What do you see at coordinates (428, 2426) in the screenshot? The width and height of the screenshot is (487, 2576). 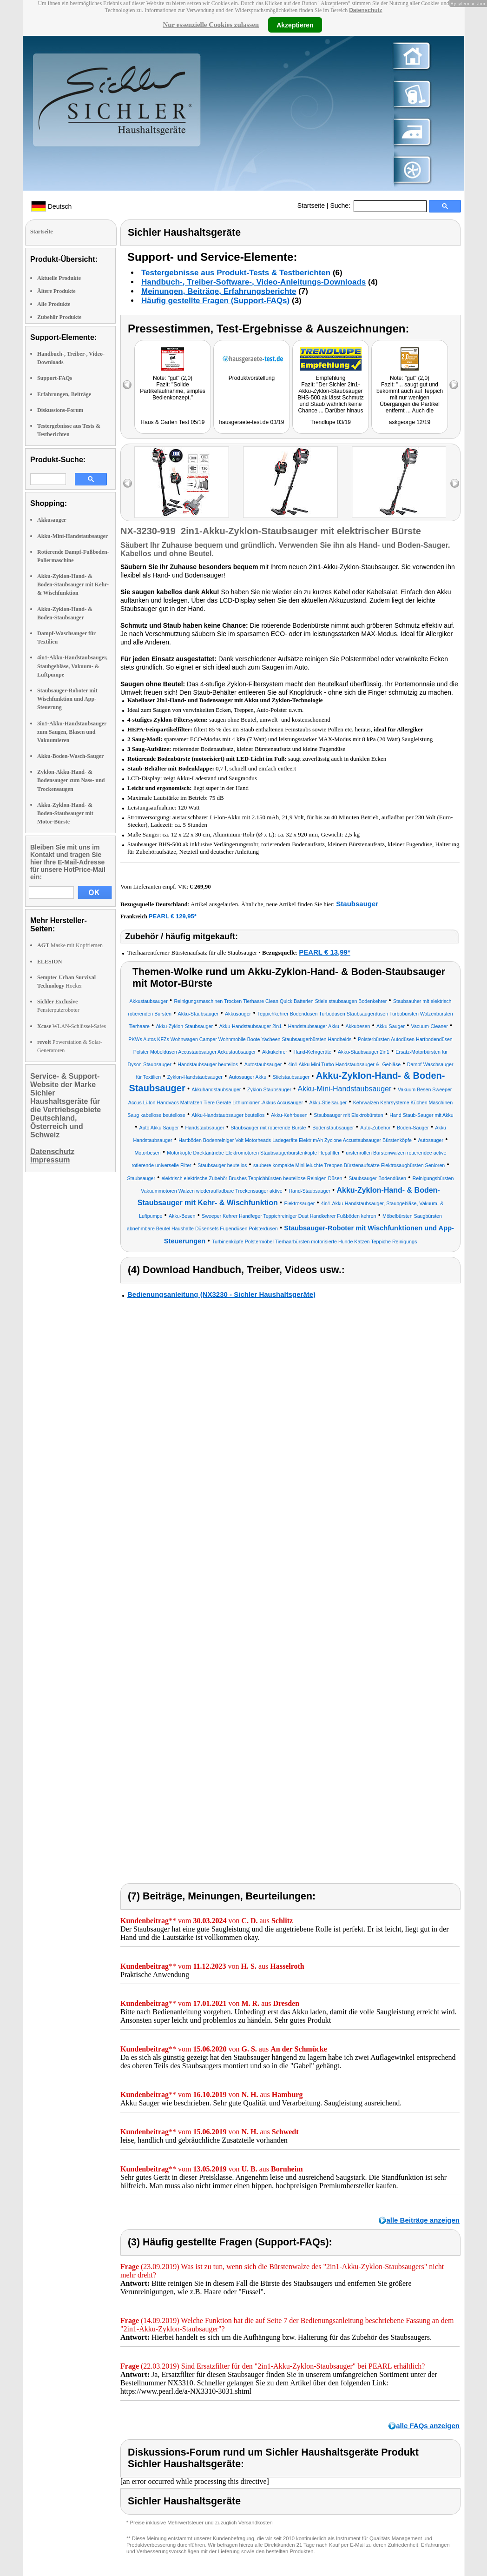 I see `alle FAQs anzeigen` at bounding box center [428, 2426].